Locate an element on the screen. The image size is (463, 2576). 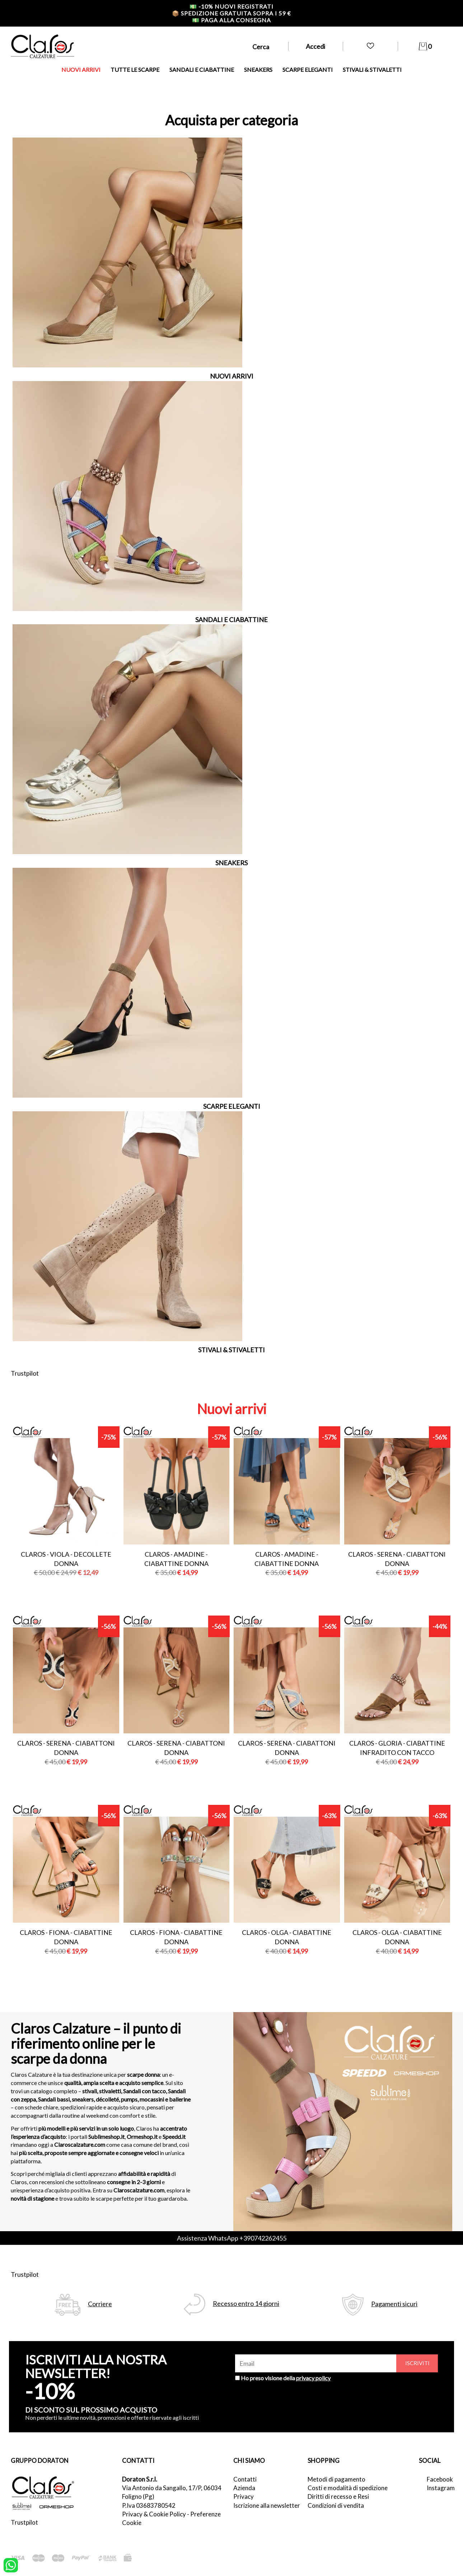
SANDALI E CIABATTINE is located at coordinates (201, 69).